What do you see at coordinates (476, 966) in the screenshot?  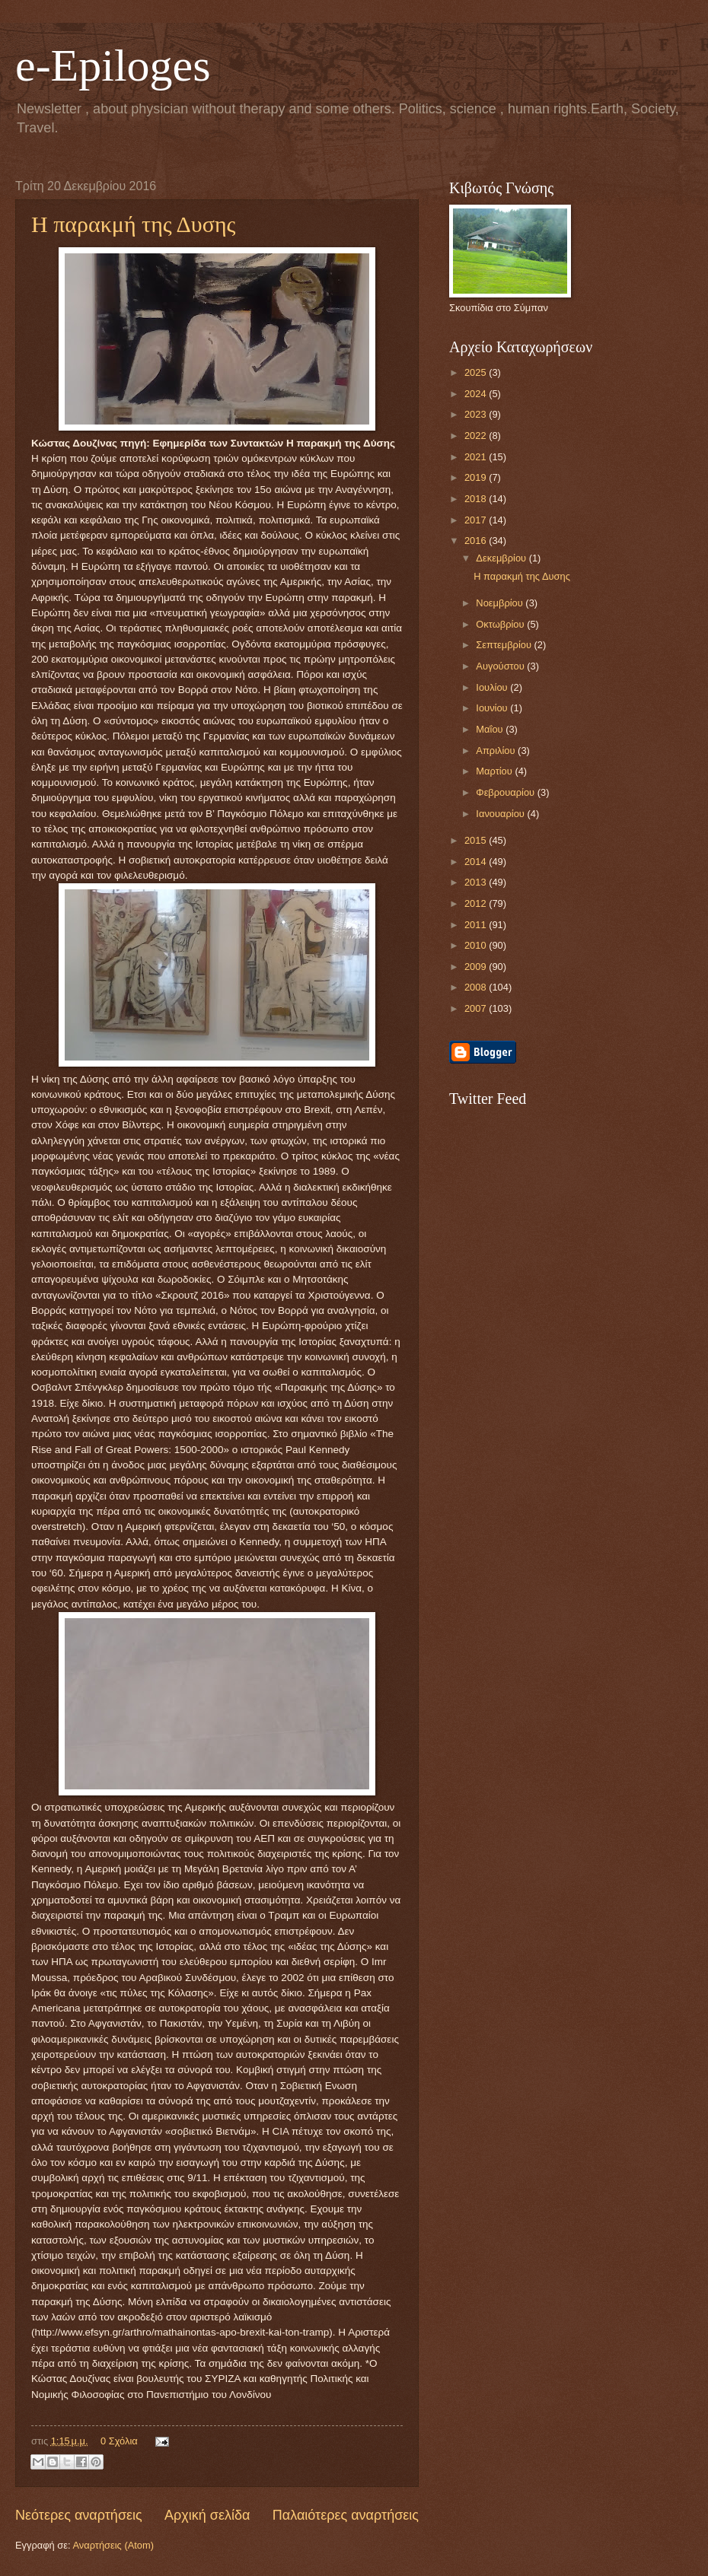 I see `2009` at bounding box center [476, 966].